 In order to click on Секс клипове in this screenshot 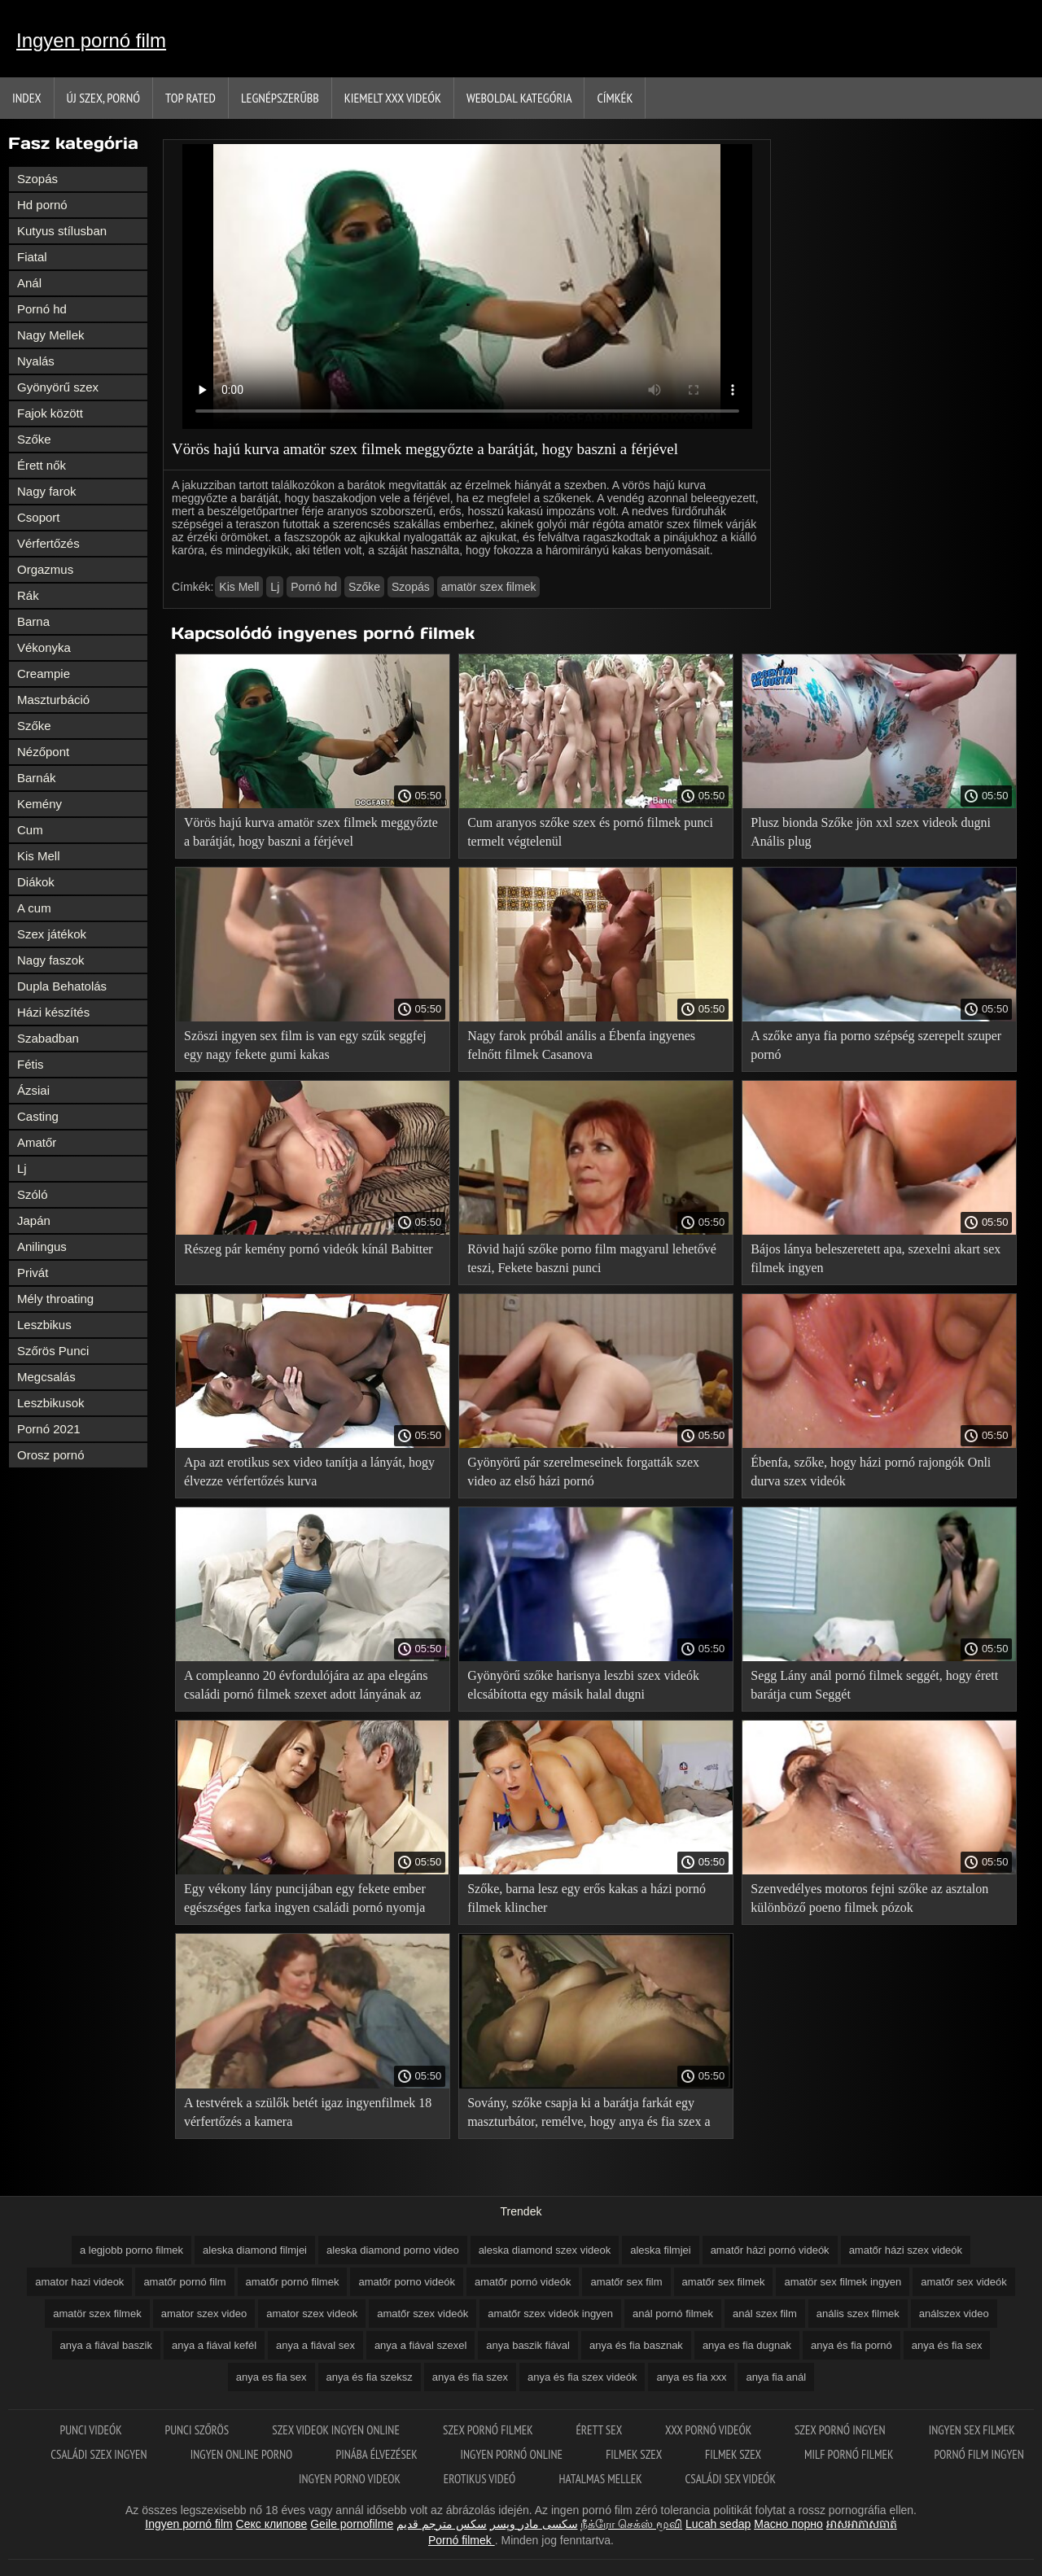, I will do `click(272, 2523)`.